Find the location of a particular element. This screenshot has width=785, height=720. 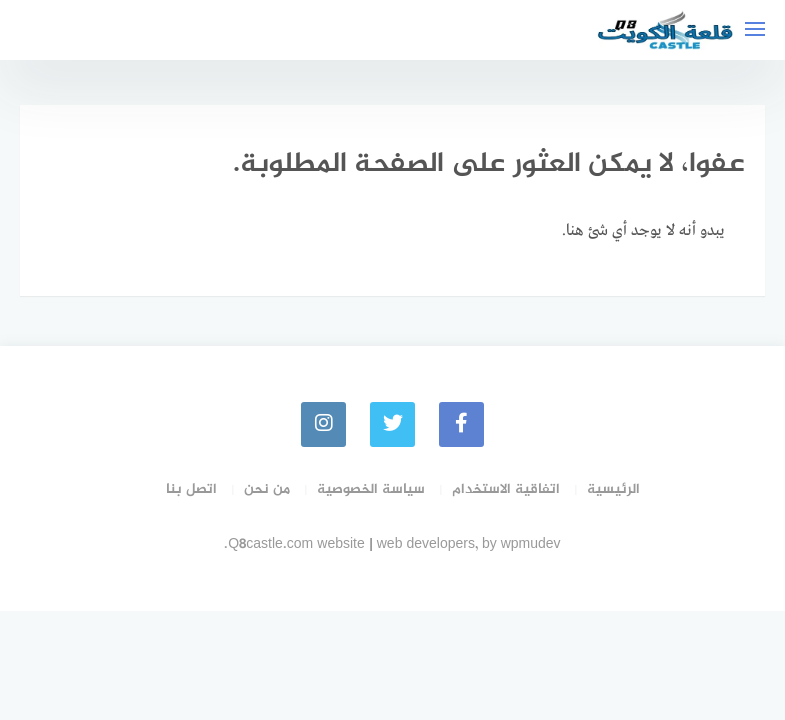

الرئيسية is located at coordinates (613, 489).